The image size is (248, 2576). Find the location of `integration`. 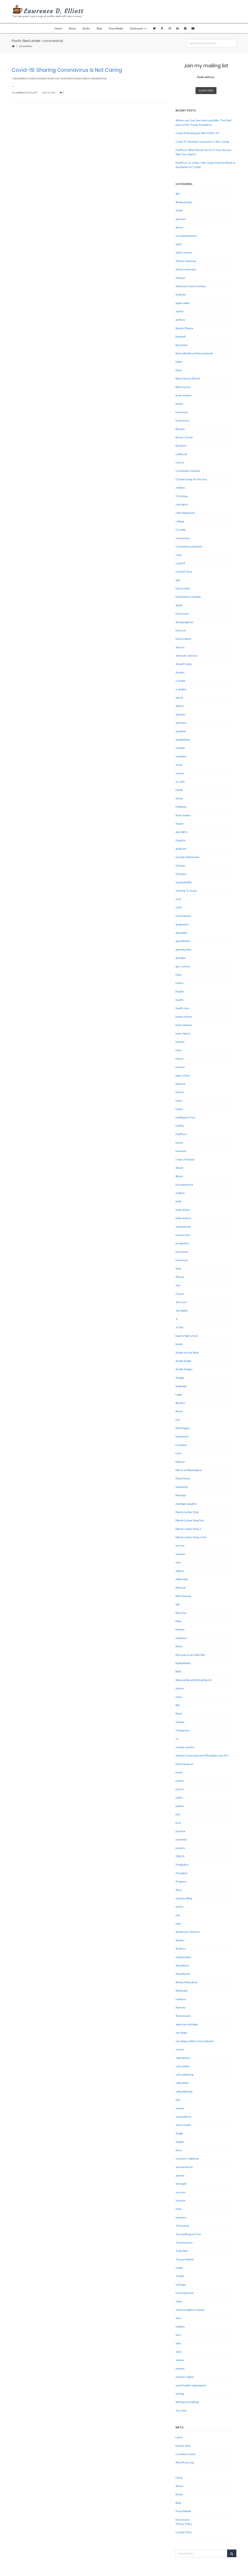

integration is located at coordinates (182, 1244).